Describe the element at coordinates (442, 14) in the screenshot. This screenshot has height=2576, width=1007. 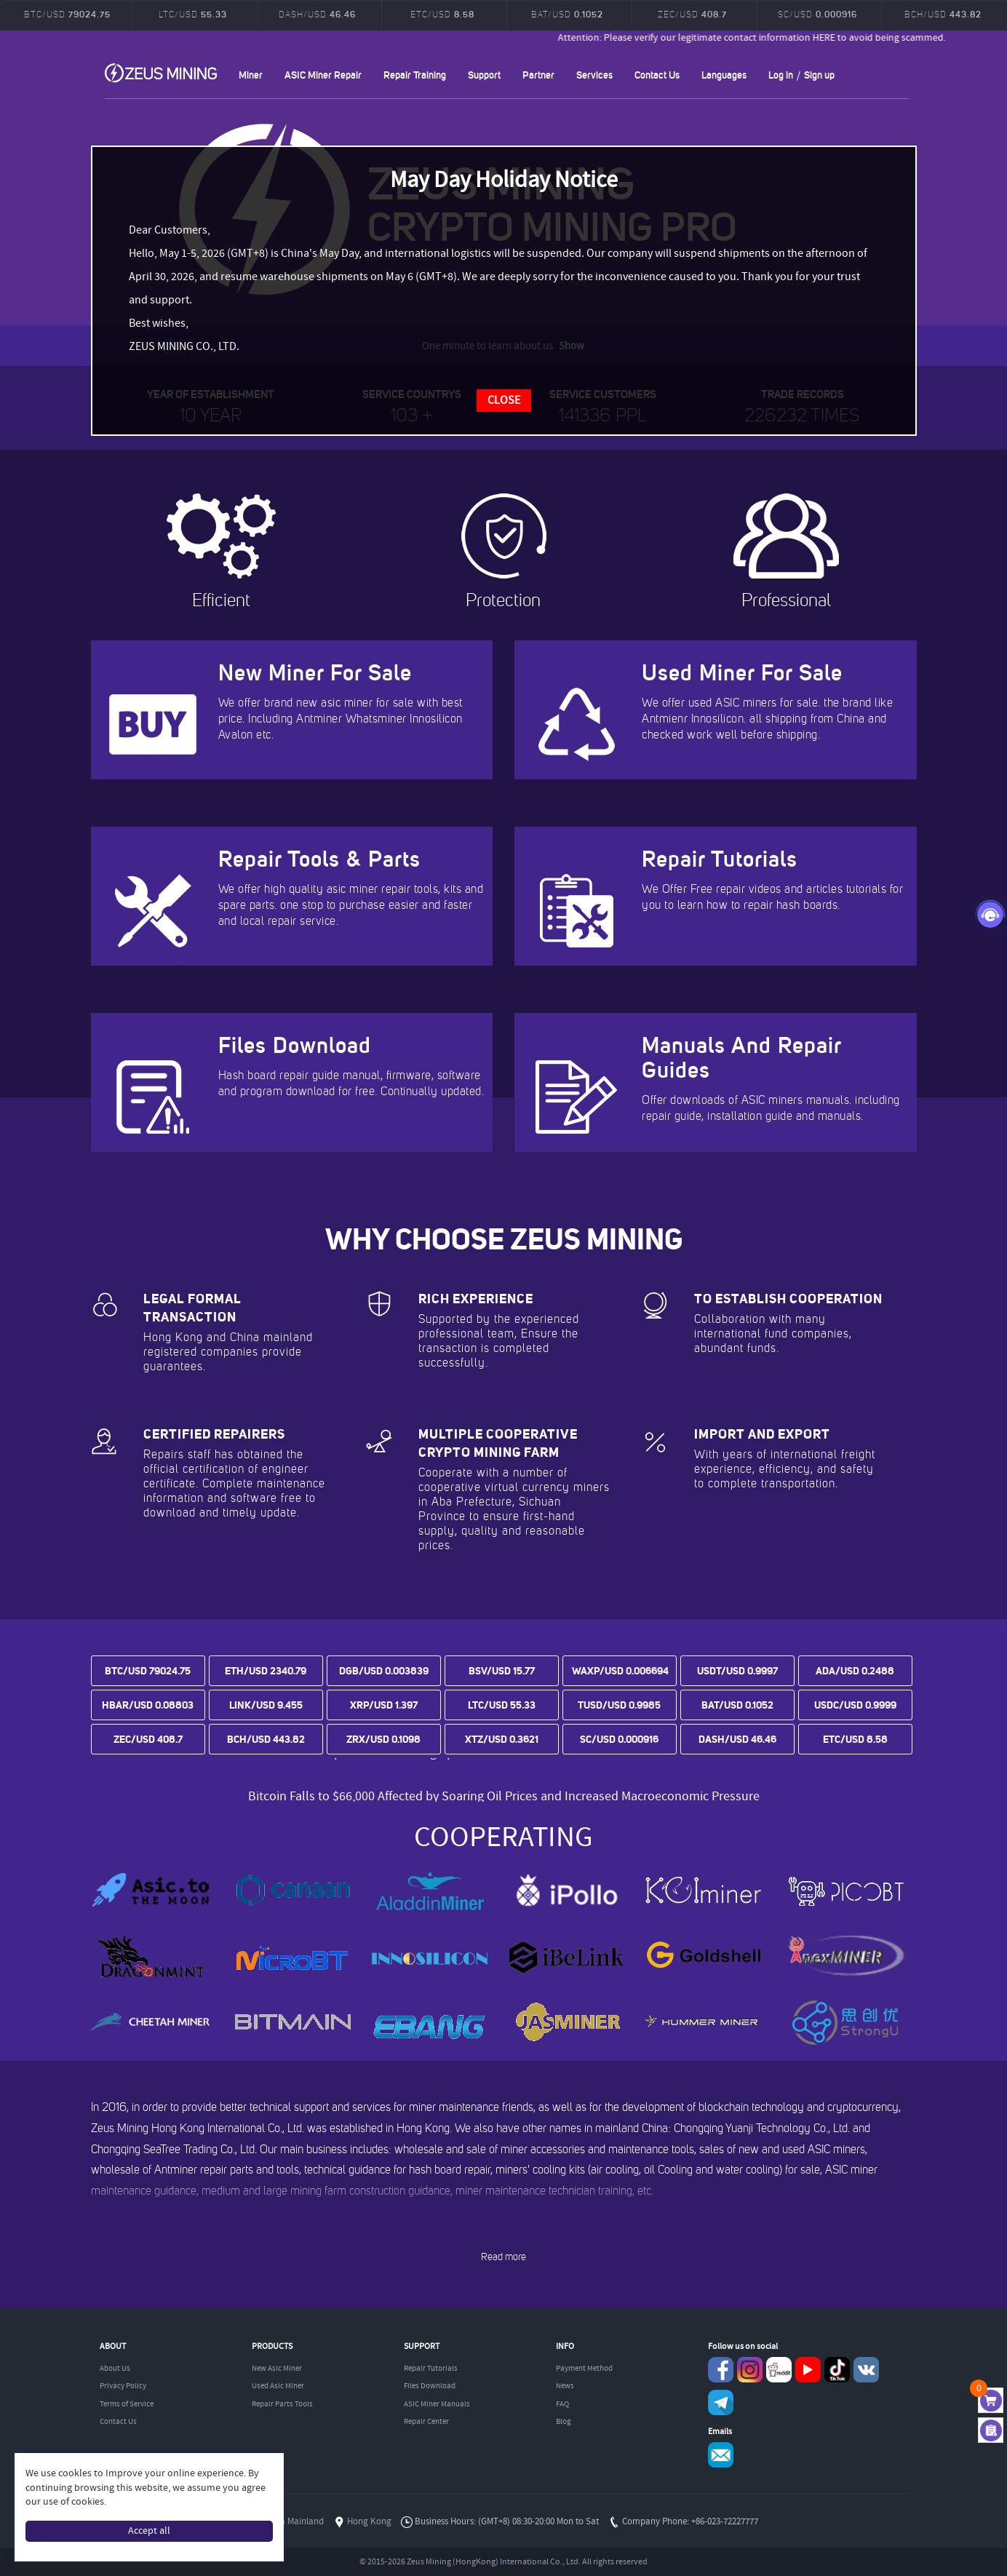
I see `ETC/USD` at that location.